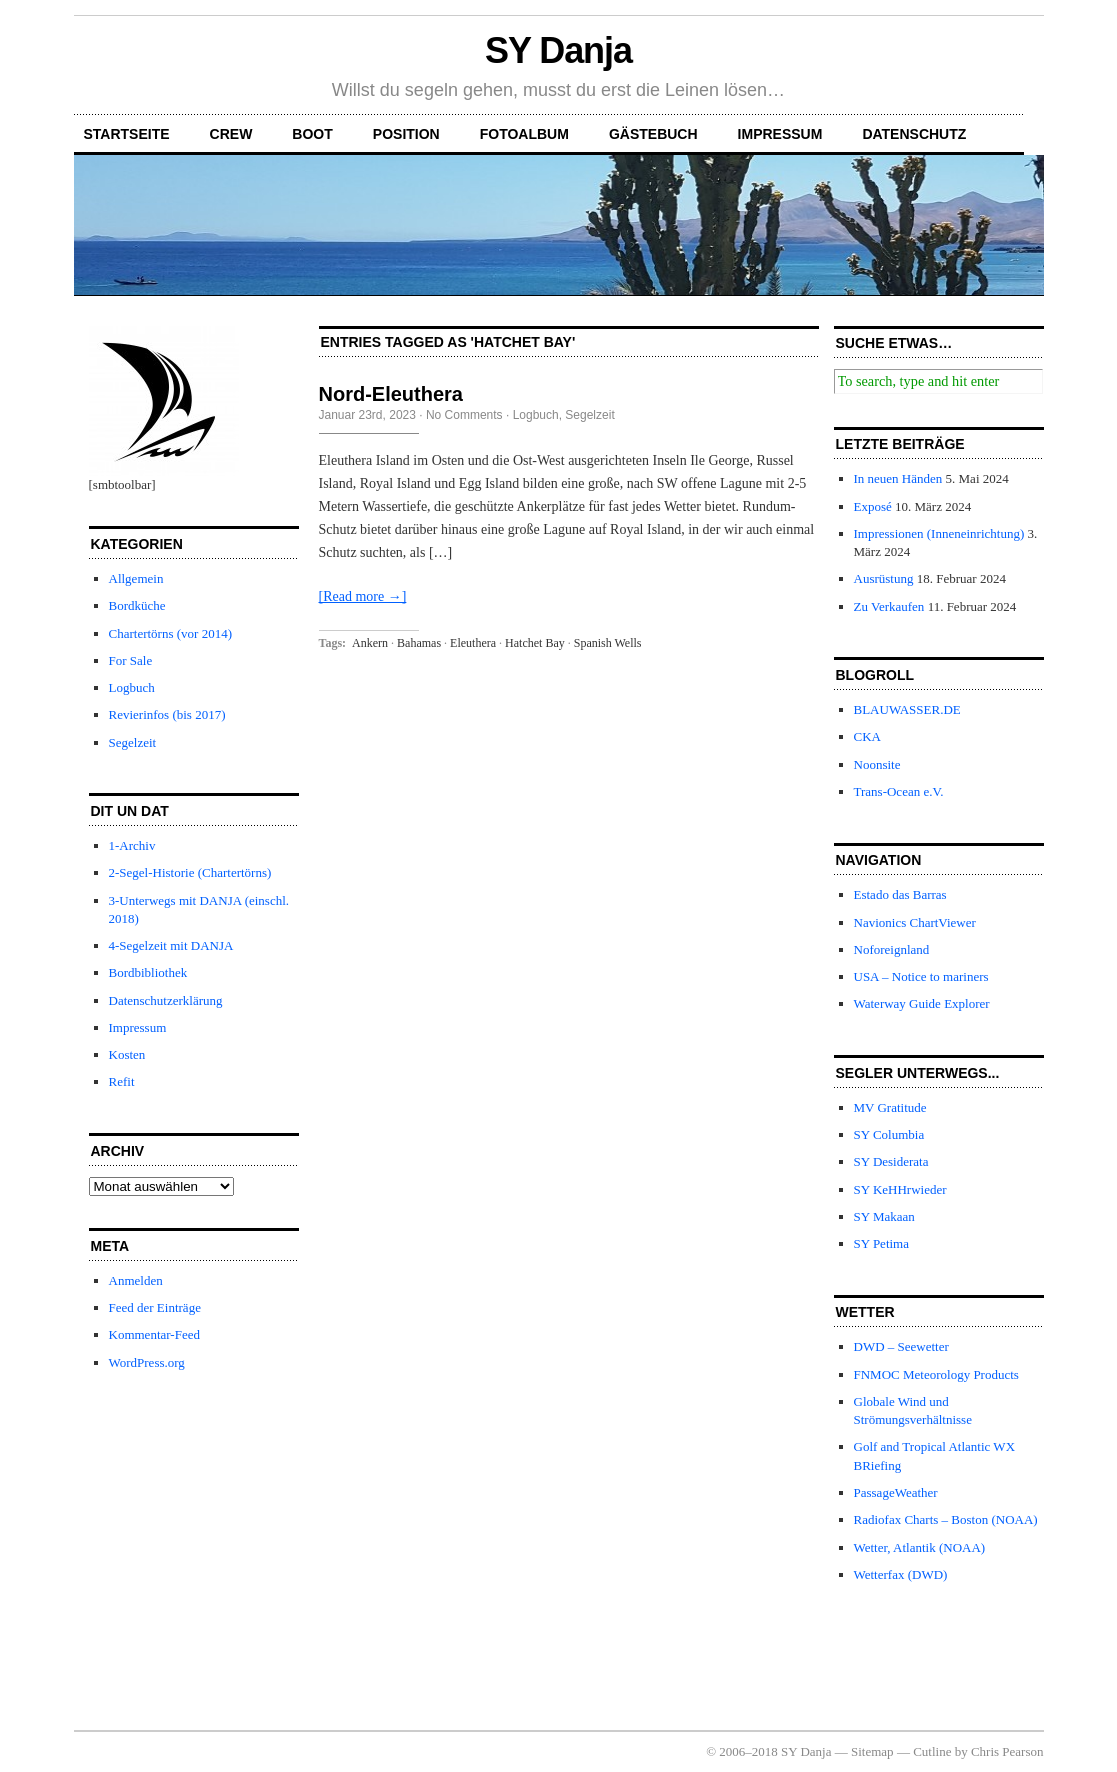  What do you see at coordinates (170, 633) in the screenshot?
I see `Chartertörns (vor 2014)` at bounding box center [170, 633].